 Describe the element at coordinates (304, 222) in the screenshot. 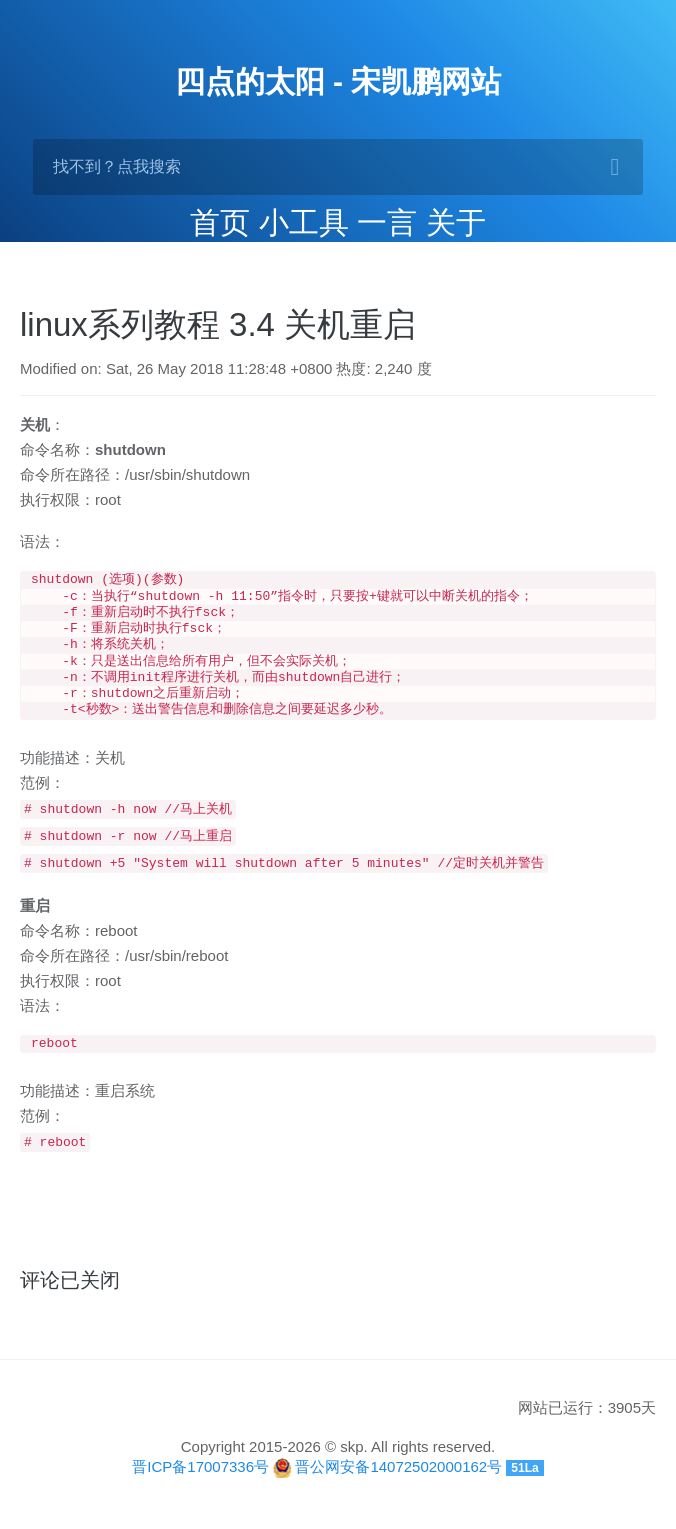

I see `小工具` at that location.